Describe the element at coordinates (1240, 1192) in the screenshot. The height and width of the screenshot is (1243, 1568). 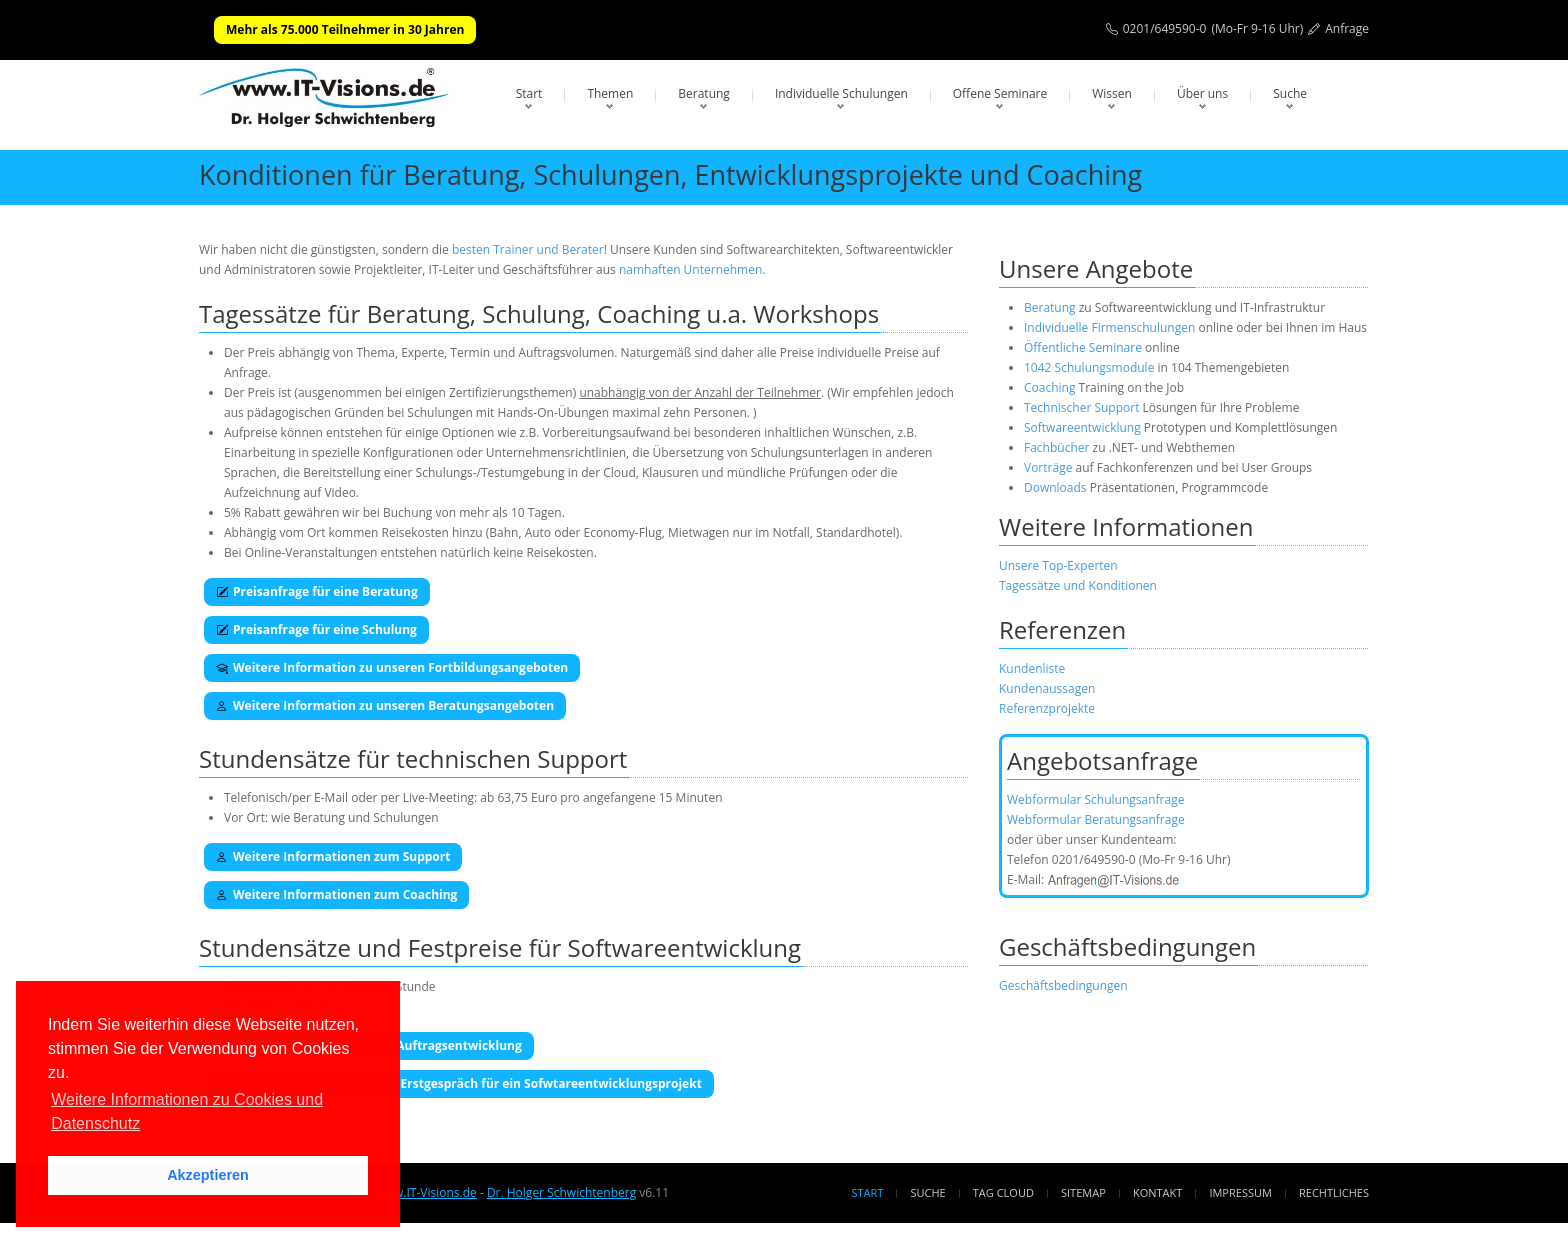
I see `Impressum` at that location.